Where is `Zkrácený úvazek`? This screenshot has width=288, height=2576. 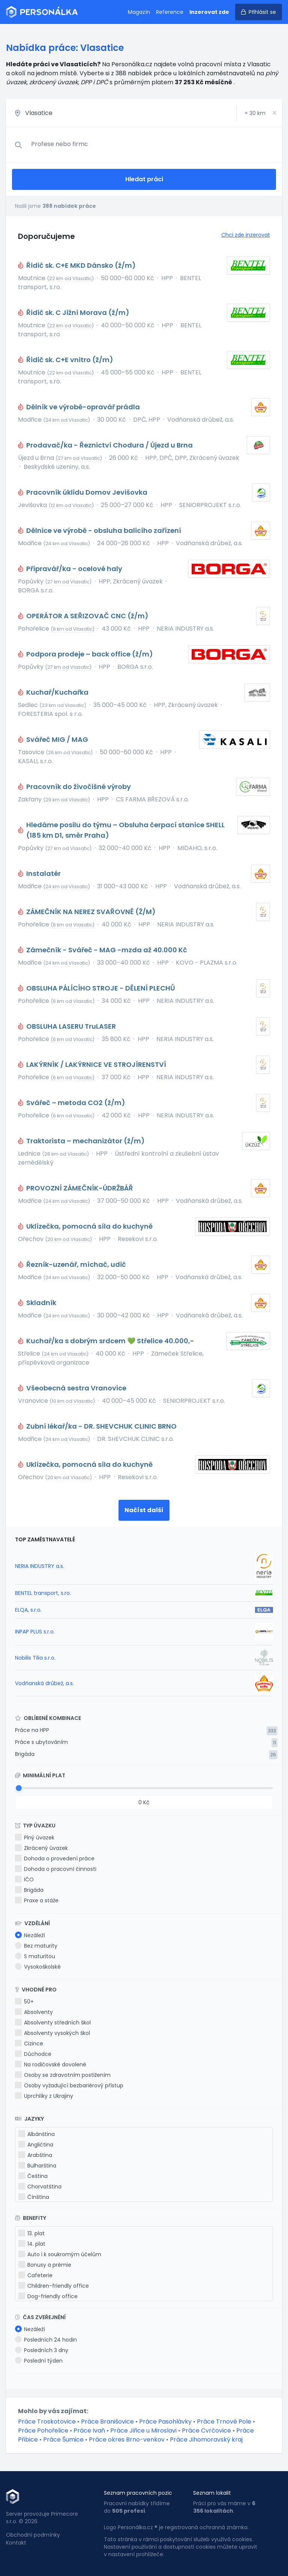
Zkrácený úvazek is located at coordinates (41, 1848).